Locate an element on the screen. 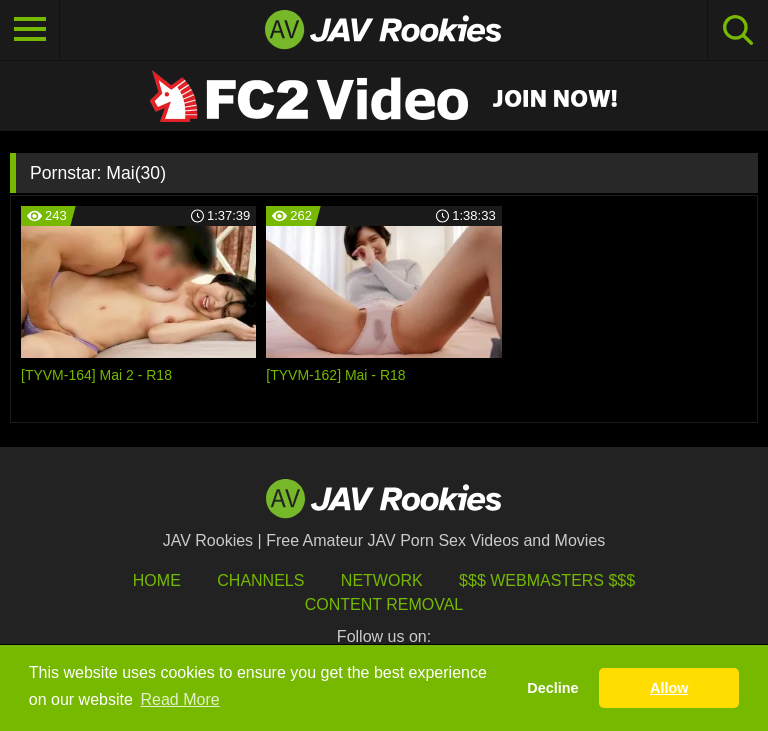 The image size is (768, 731). Allow [button] is located at coordinates (669, 688).